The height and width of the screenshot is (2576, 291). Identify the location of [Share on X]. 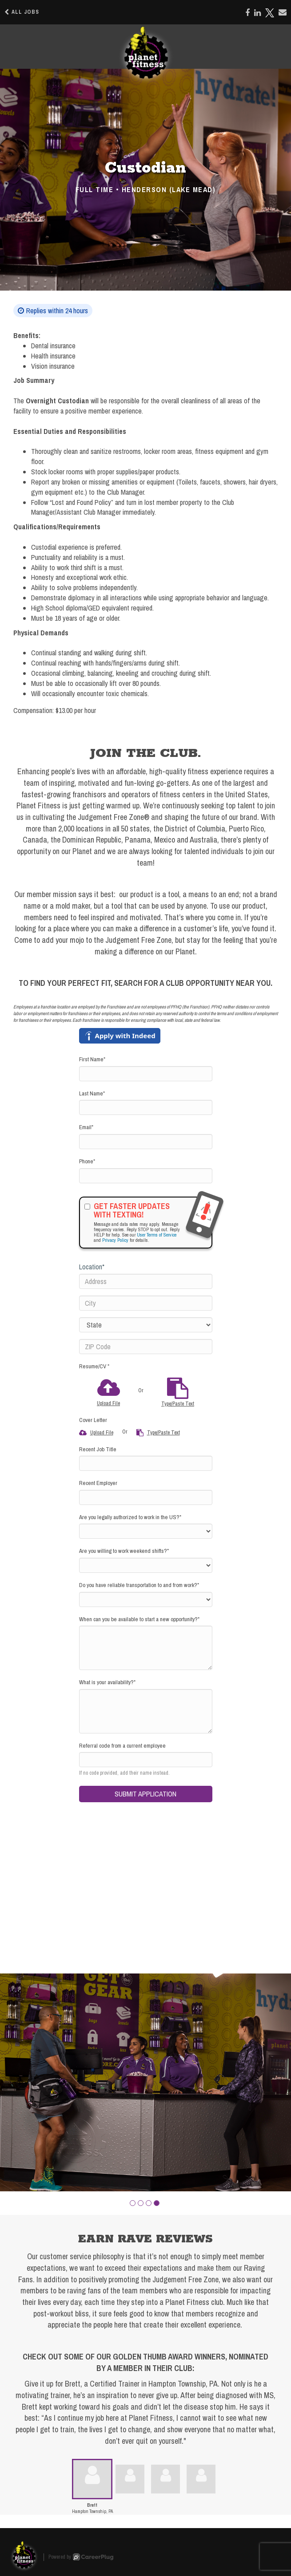
(269, 12).